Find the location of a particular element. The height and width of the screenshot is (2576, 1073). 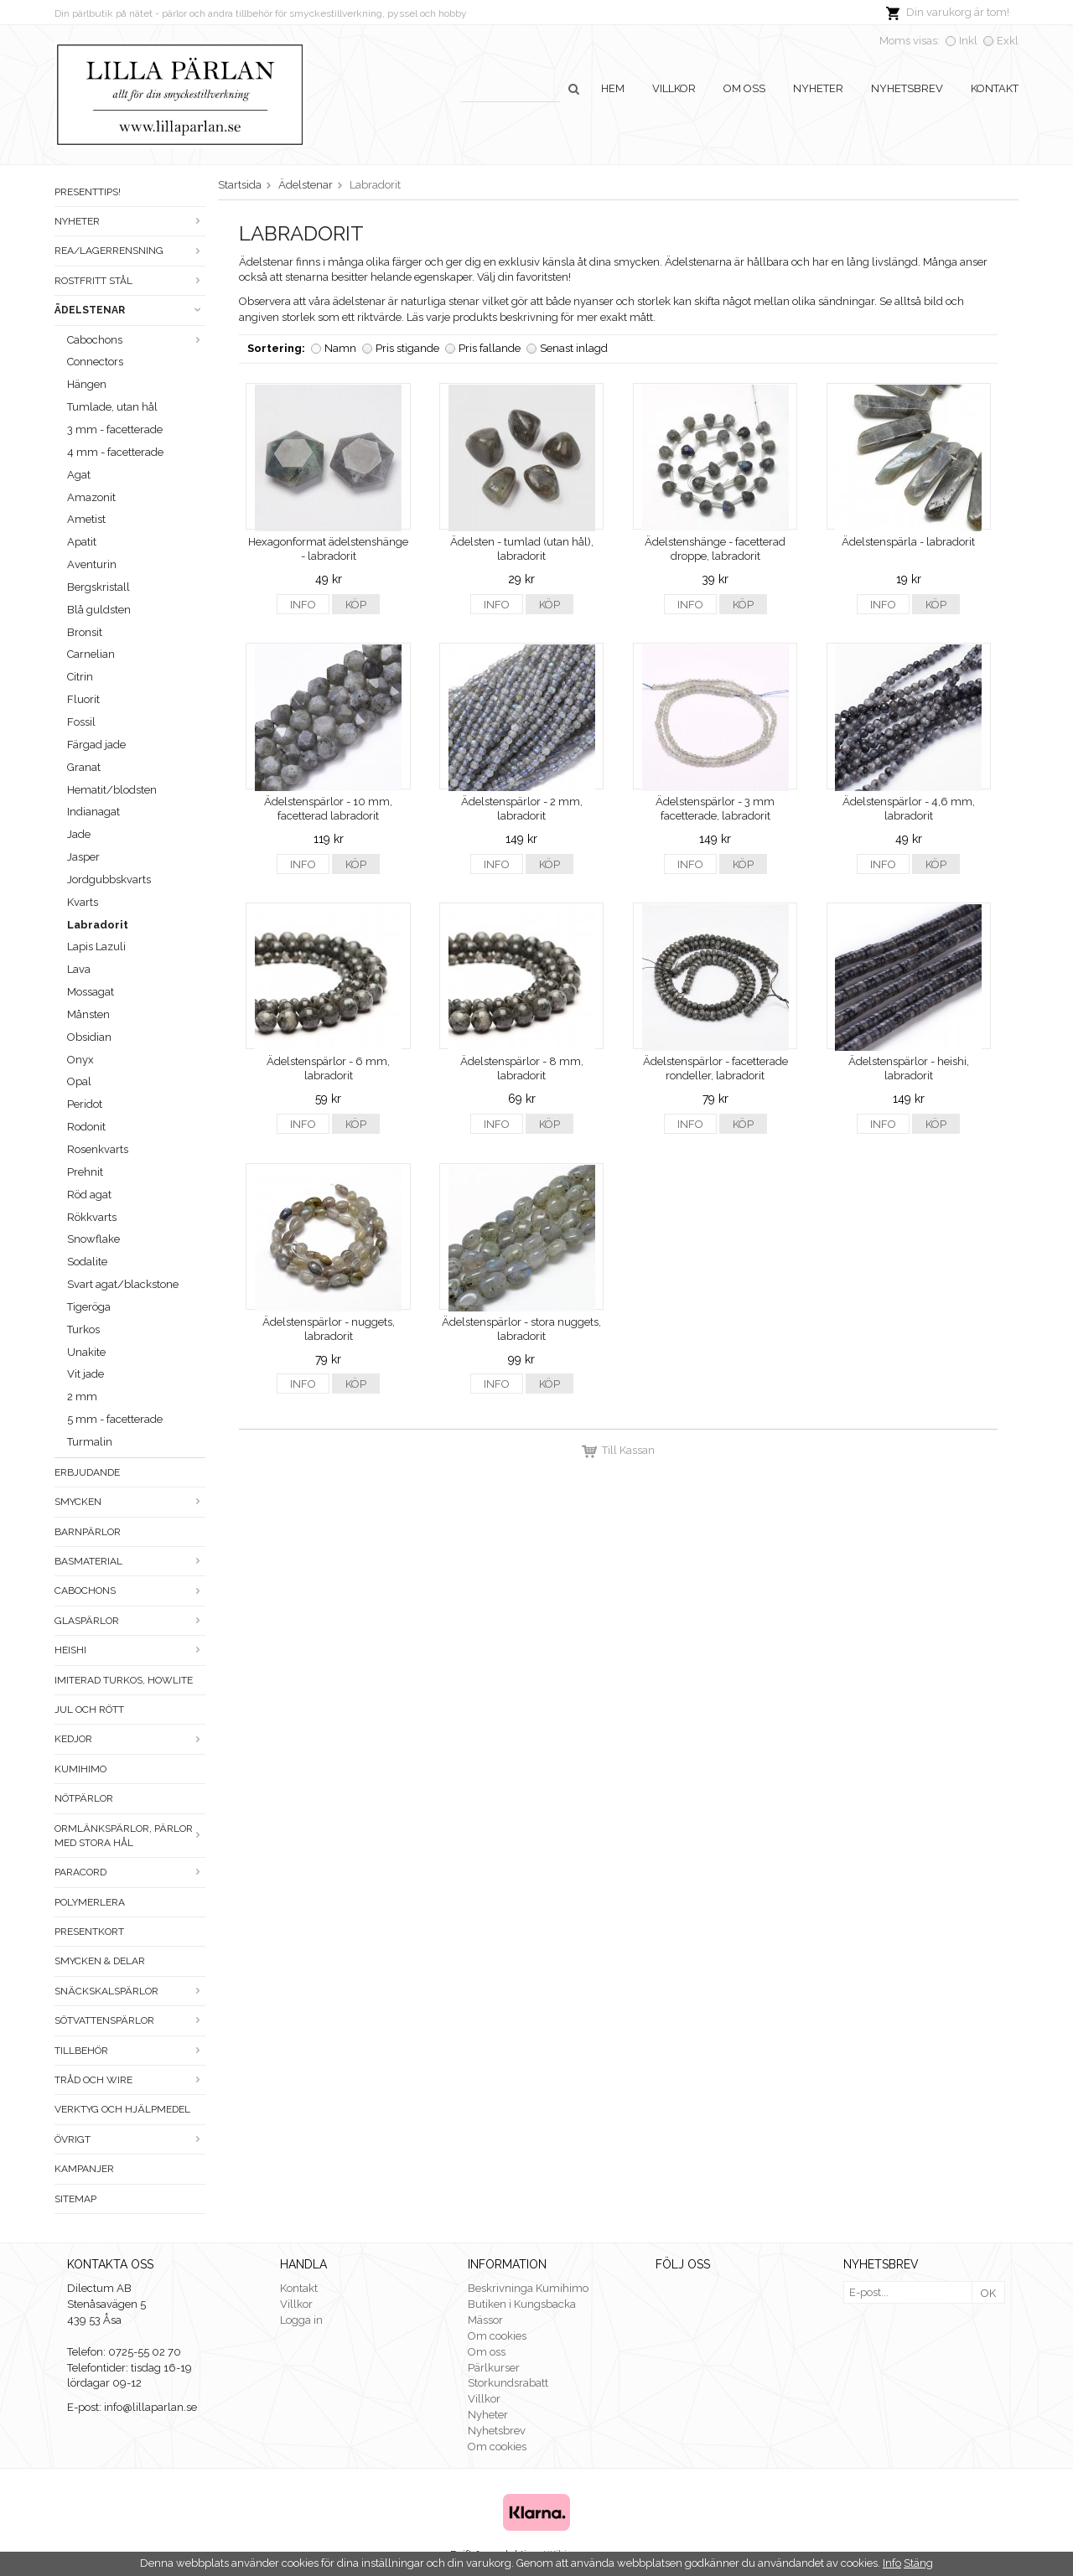

Inkl is located at coordinates (968, 40).